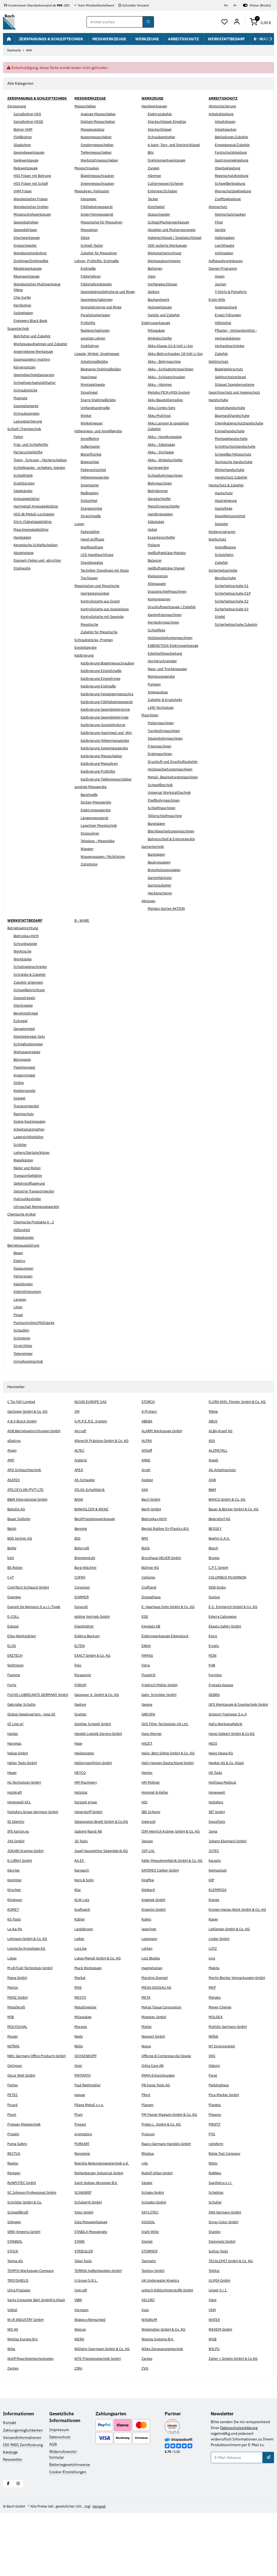 This screenshot has width=277, height=2576. What do you see at coordinates (84, 2317) in the screenshot?
I see `Talen Tools` at bounding box center [84, 2317].